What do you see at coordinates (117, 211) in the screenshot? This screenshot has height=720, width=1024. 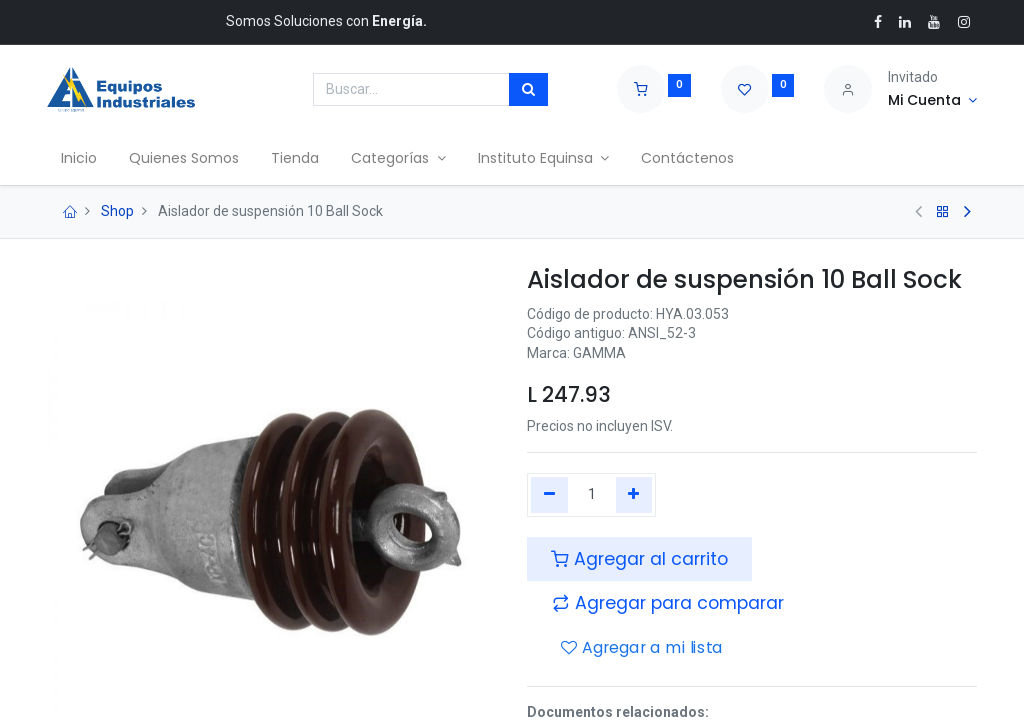 I see `Shop` at bounding box center [117, 211].